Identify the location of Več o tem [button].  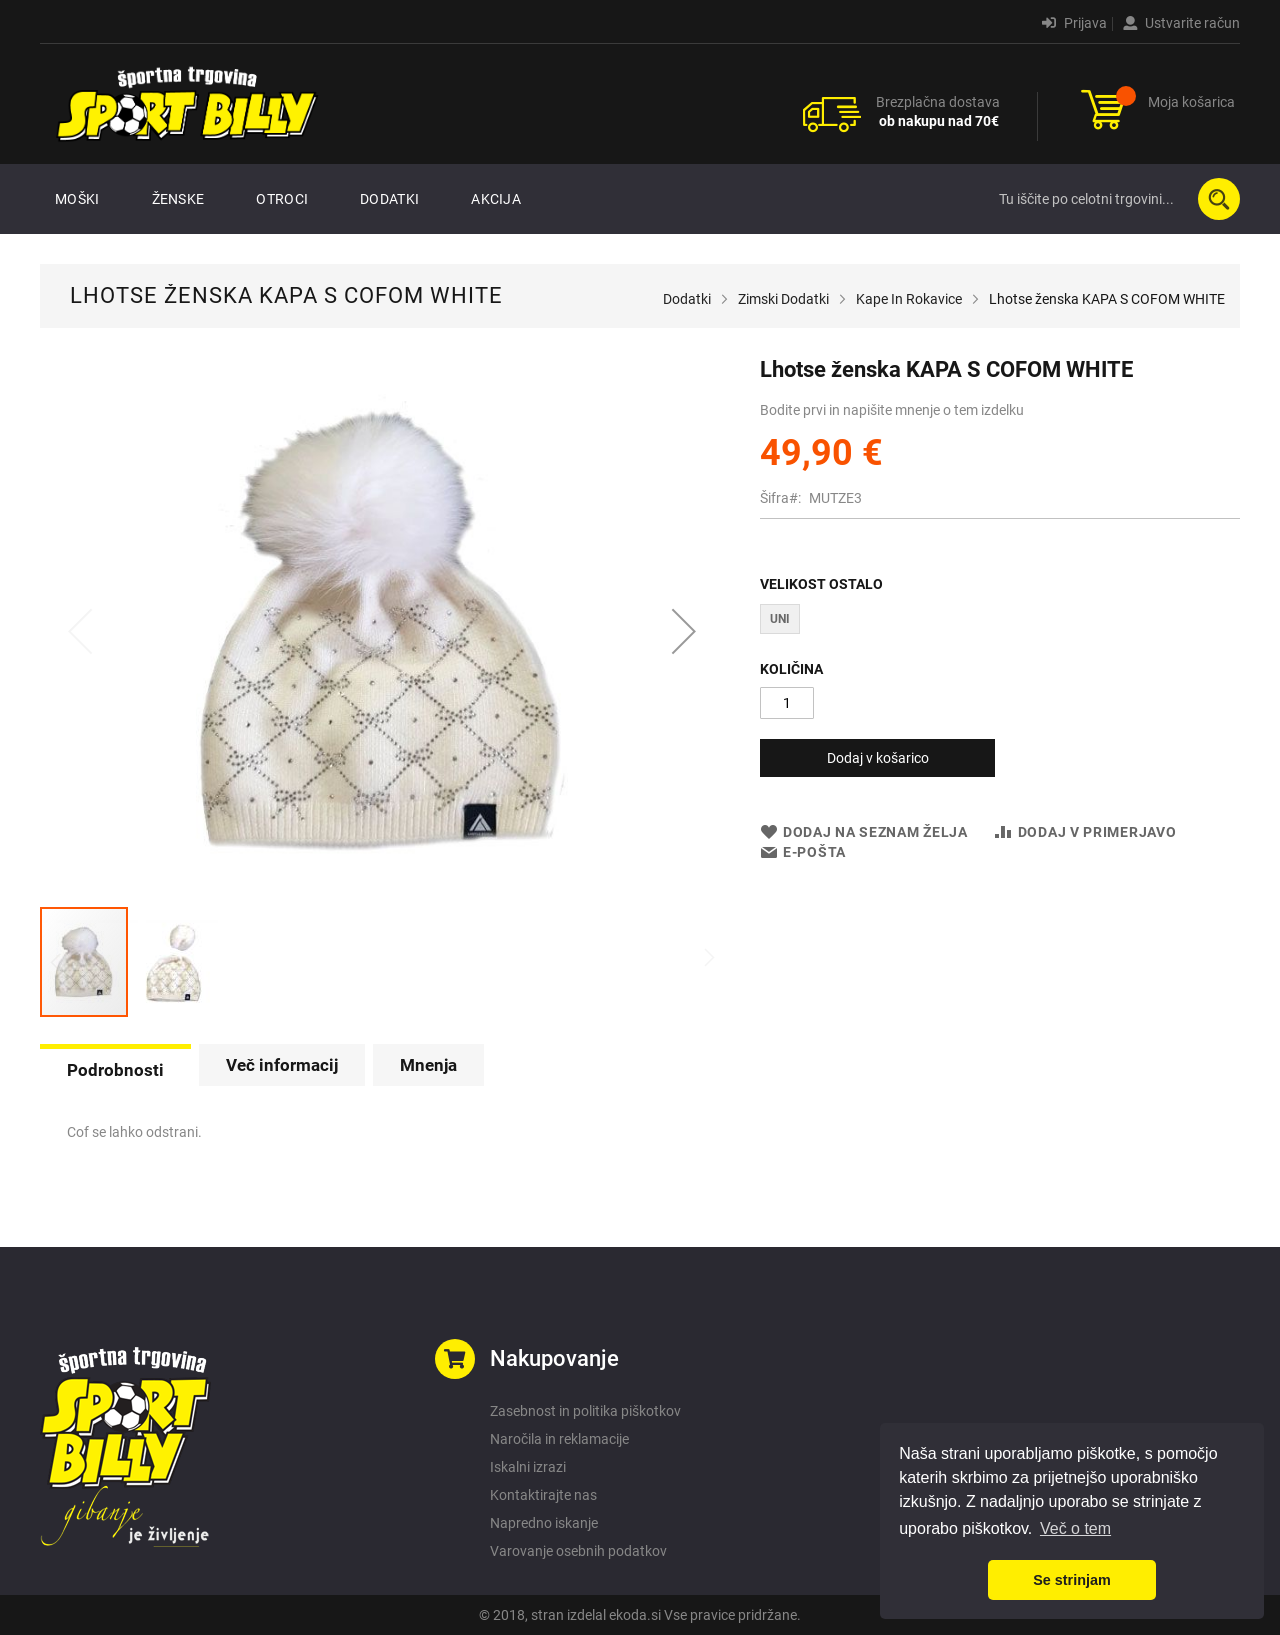
(1075, 1528).